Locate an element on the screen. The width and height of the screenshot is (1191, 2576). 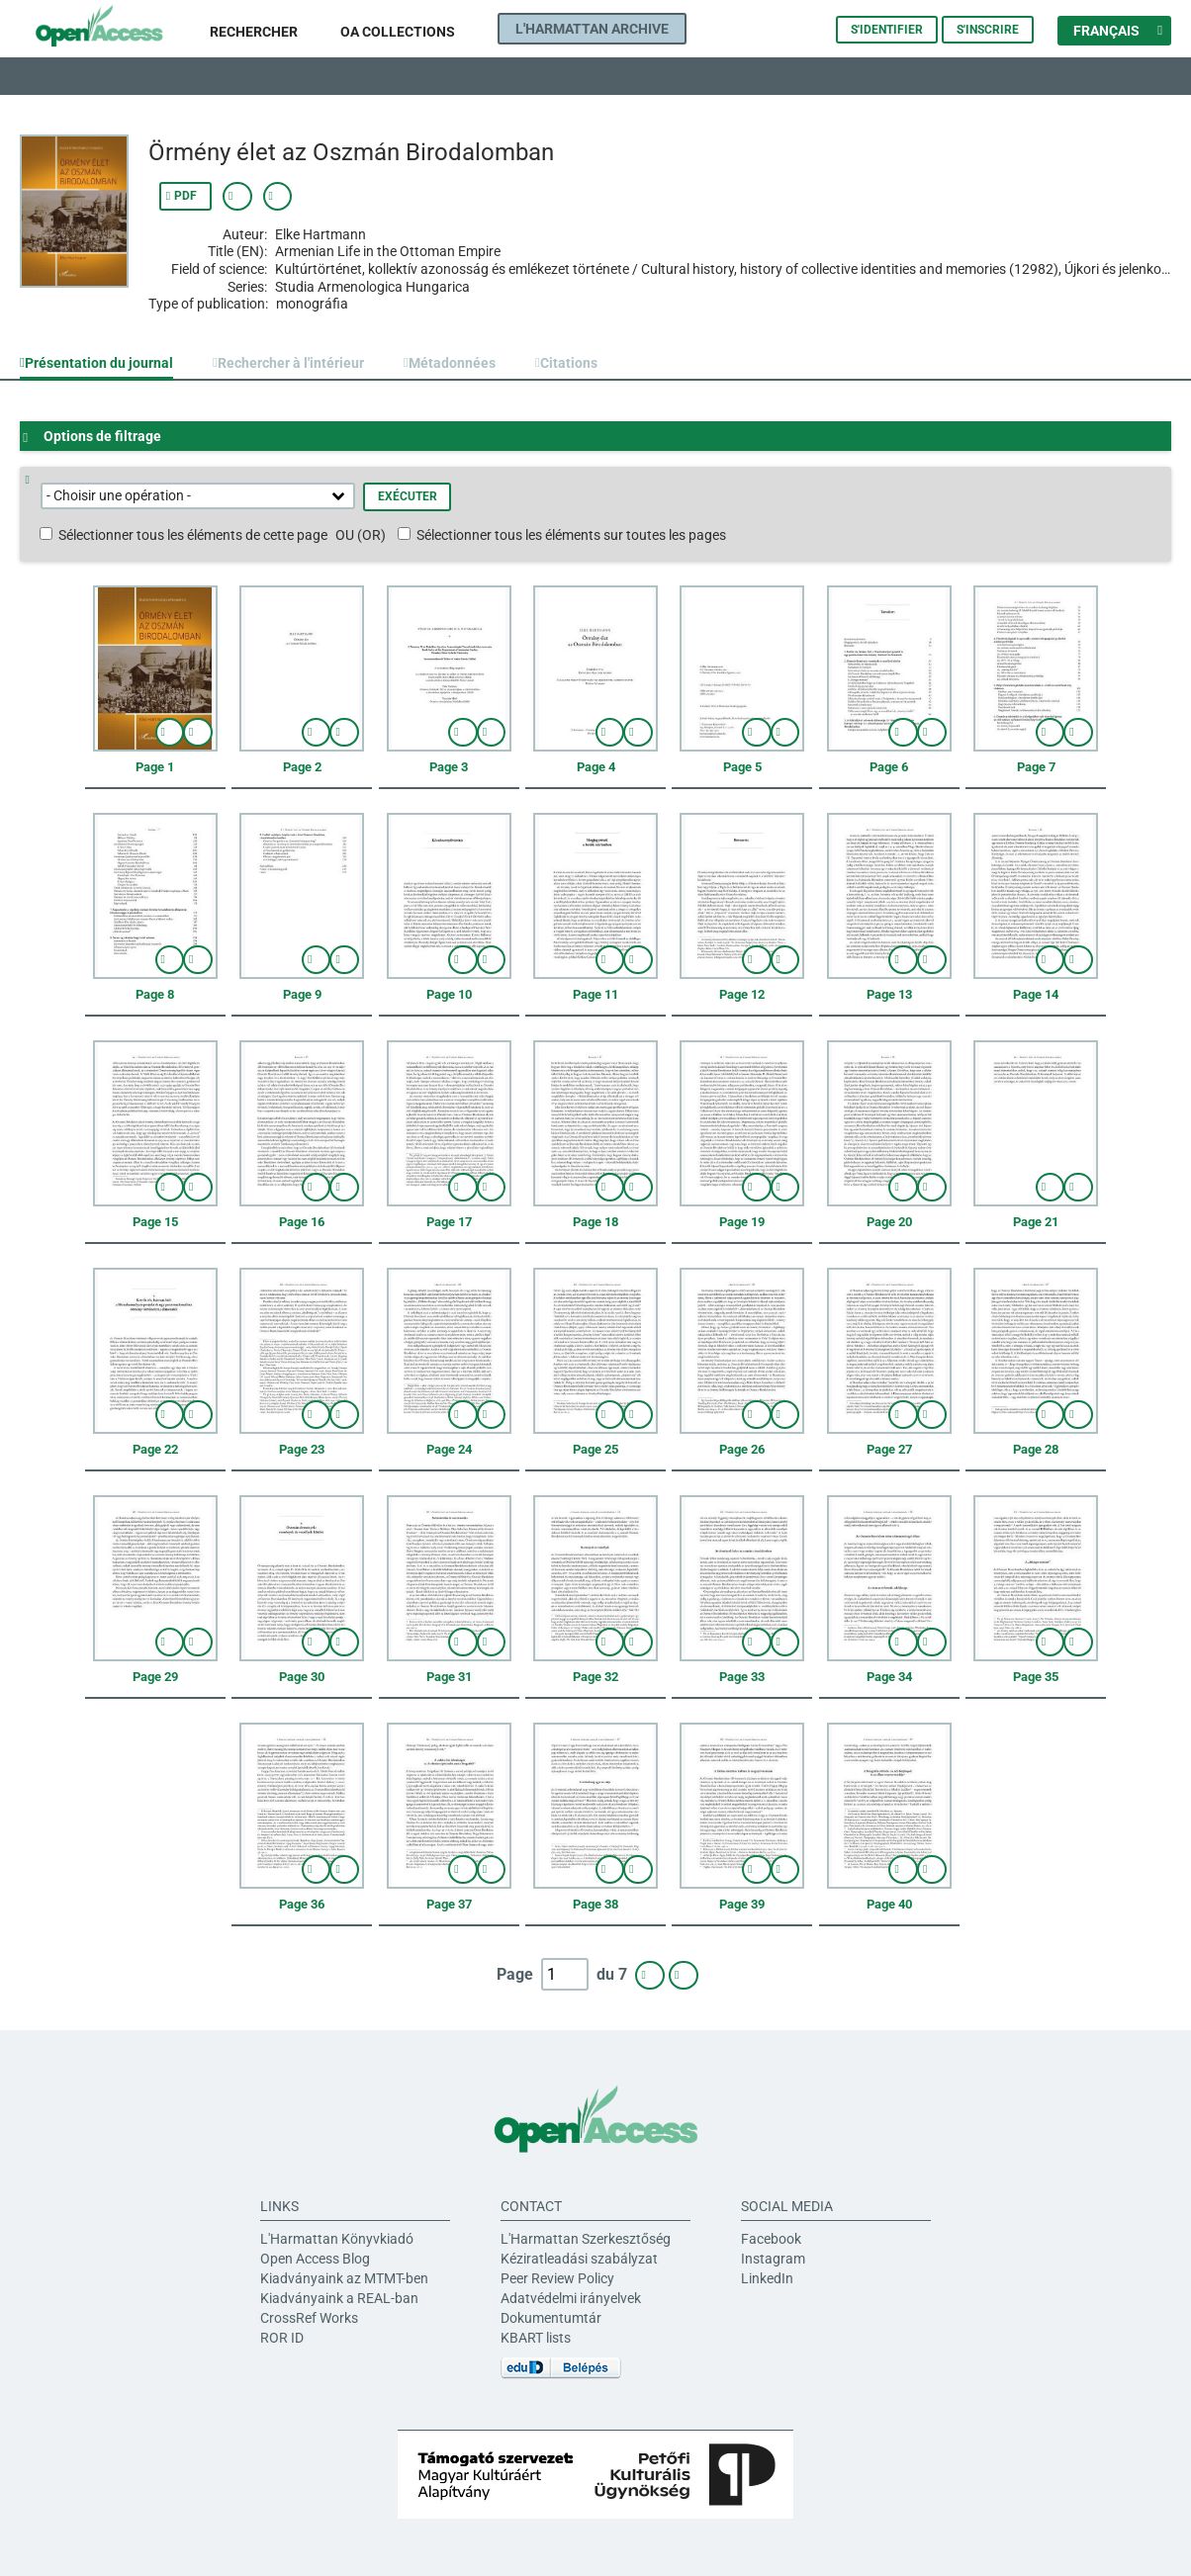
Page 20 is located at coordinates (889, 1221).